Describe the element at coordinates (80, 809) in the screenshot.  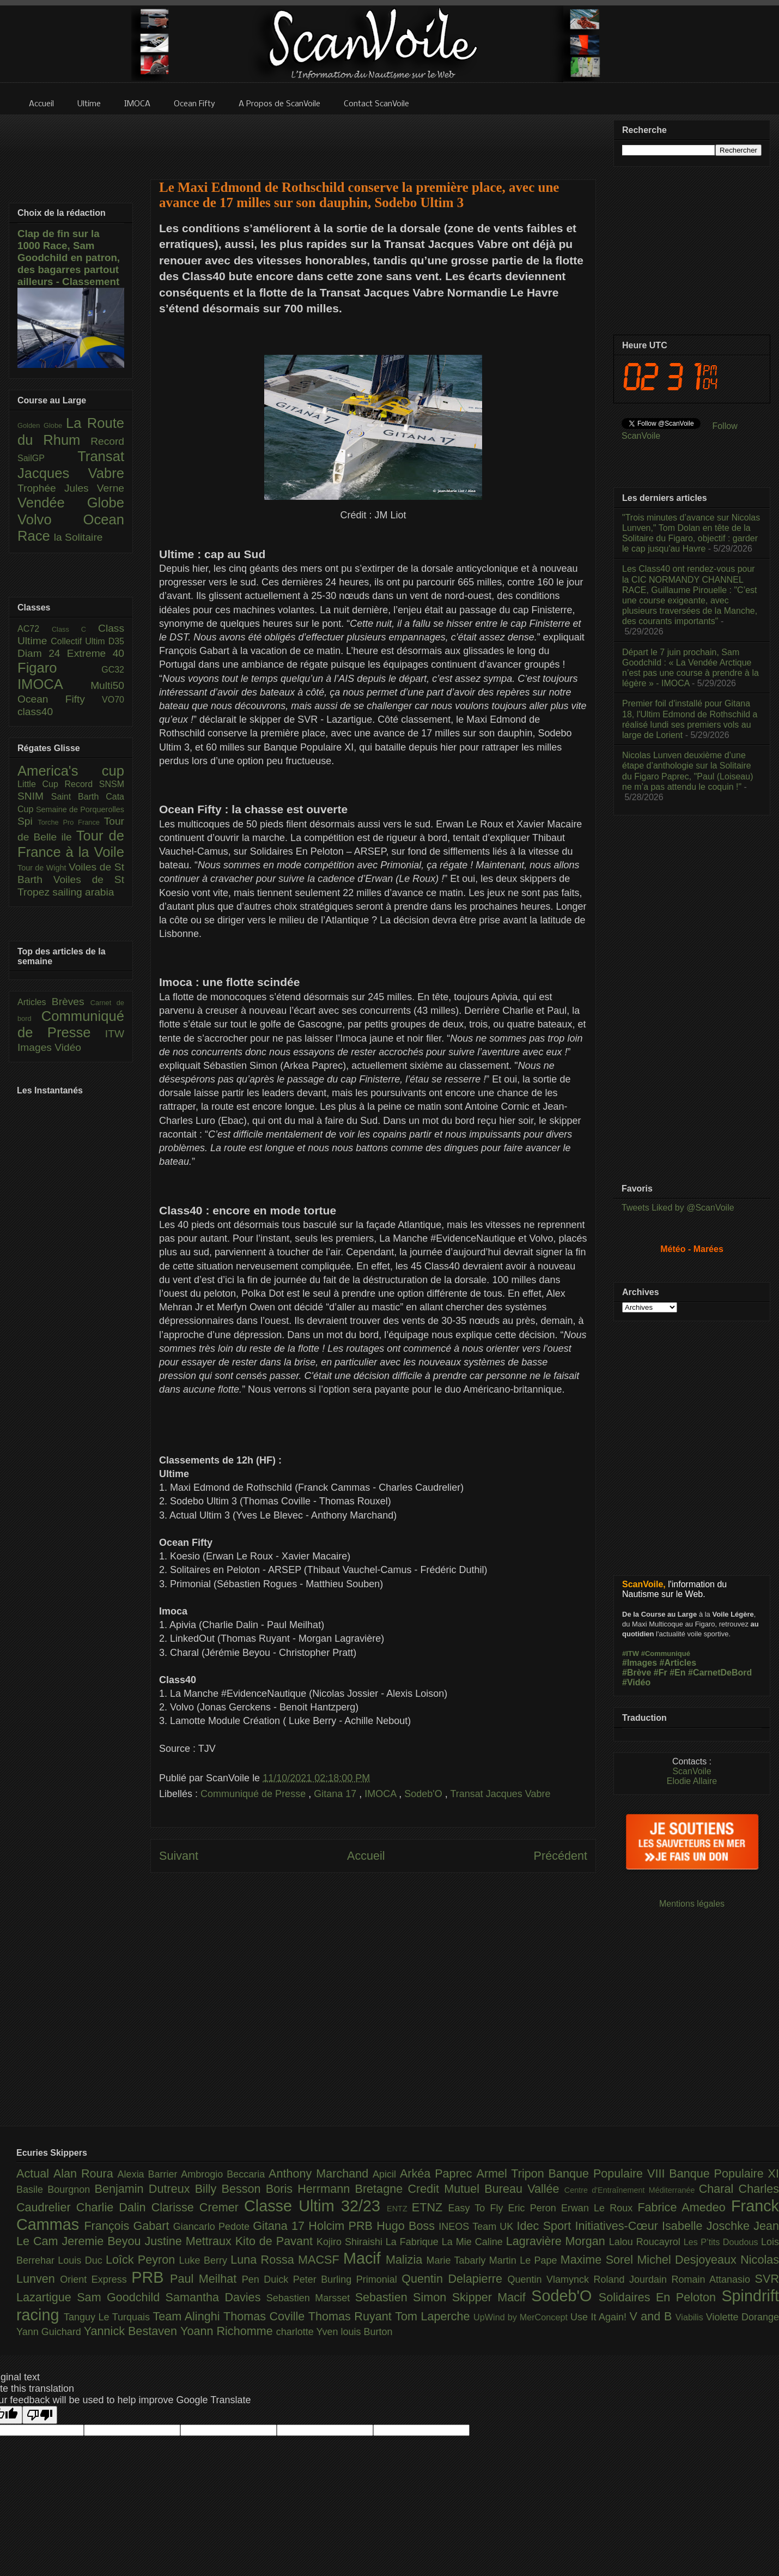
I see `Semaine de Porquerolles` at that location.